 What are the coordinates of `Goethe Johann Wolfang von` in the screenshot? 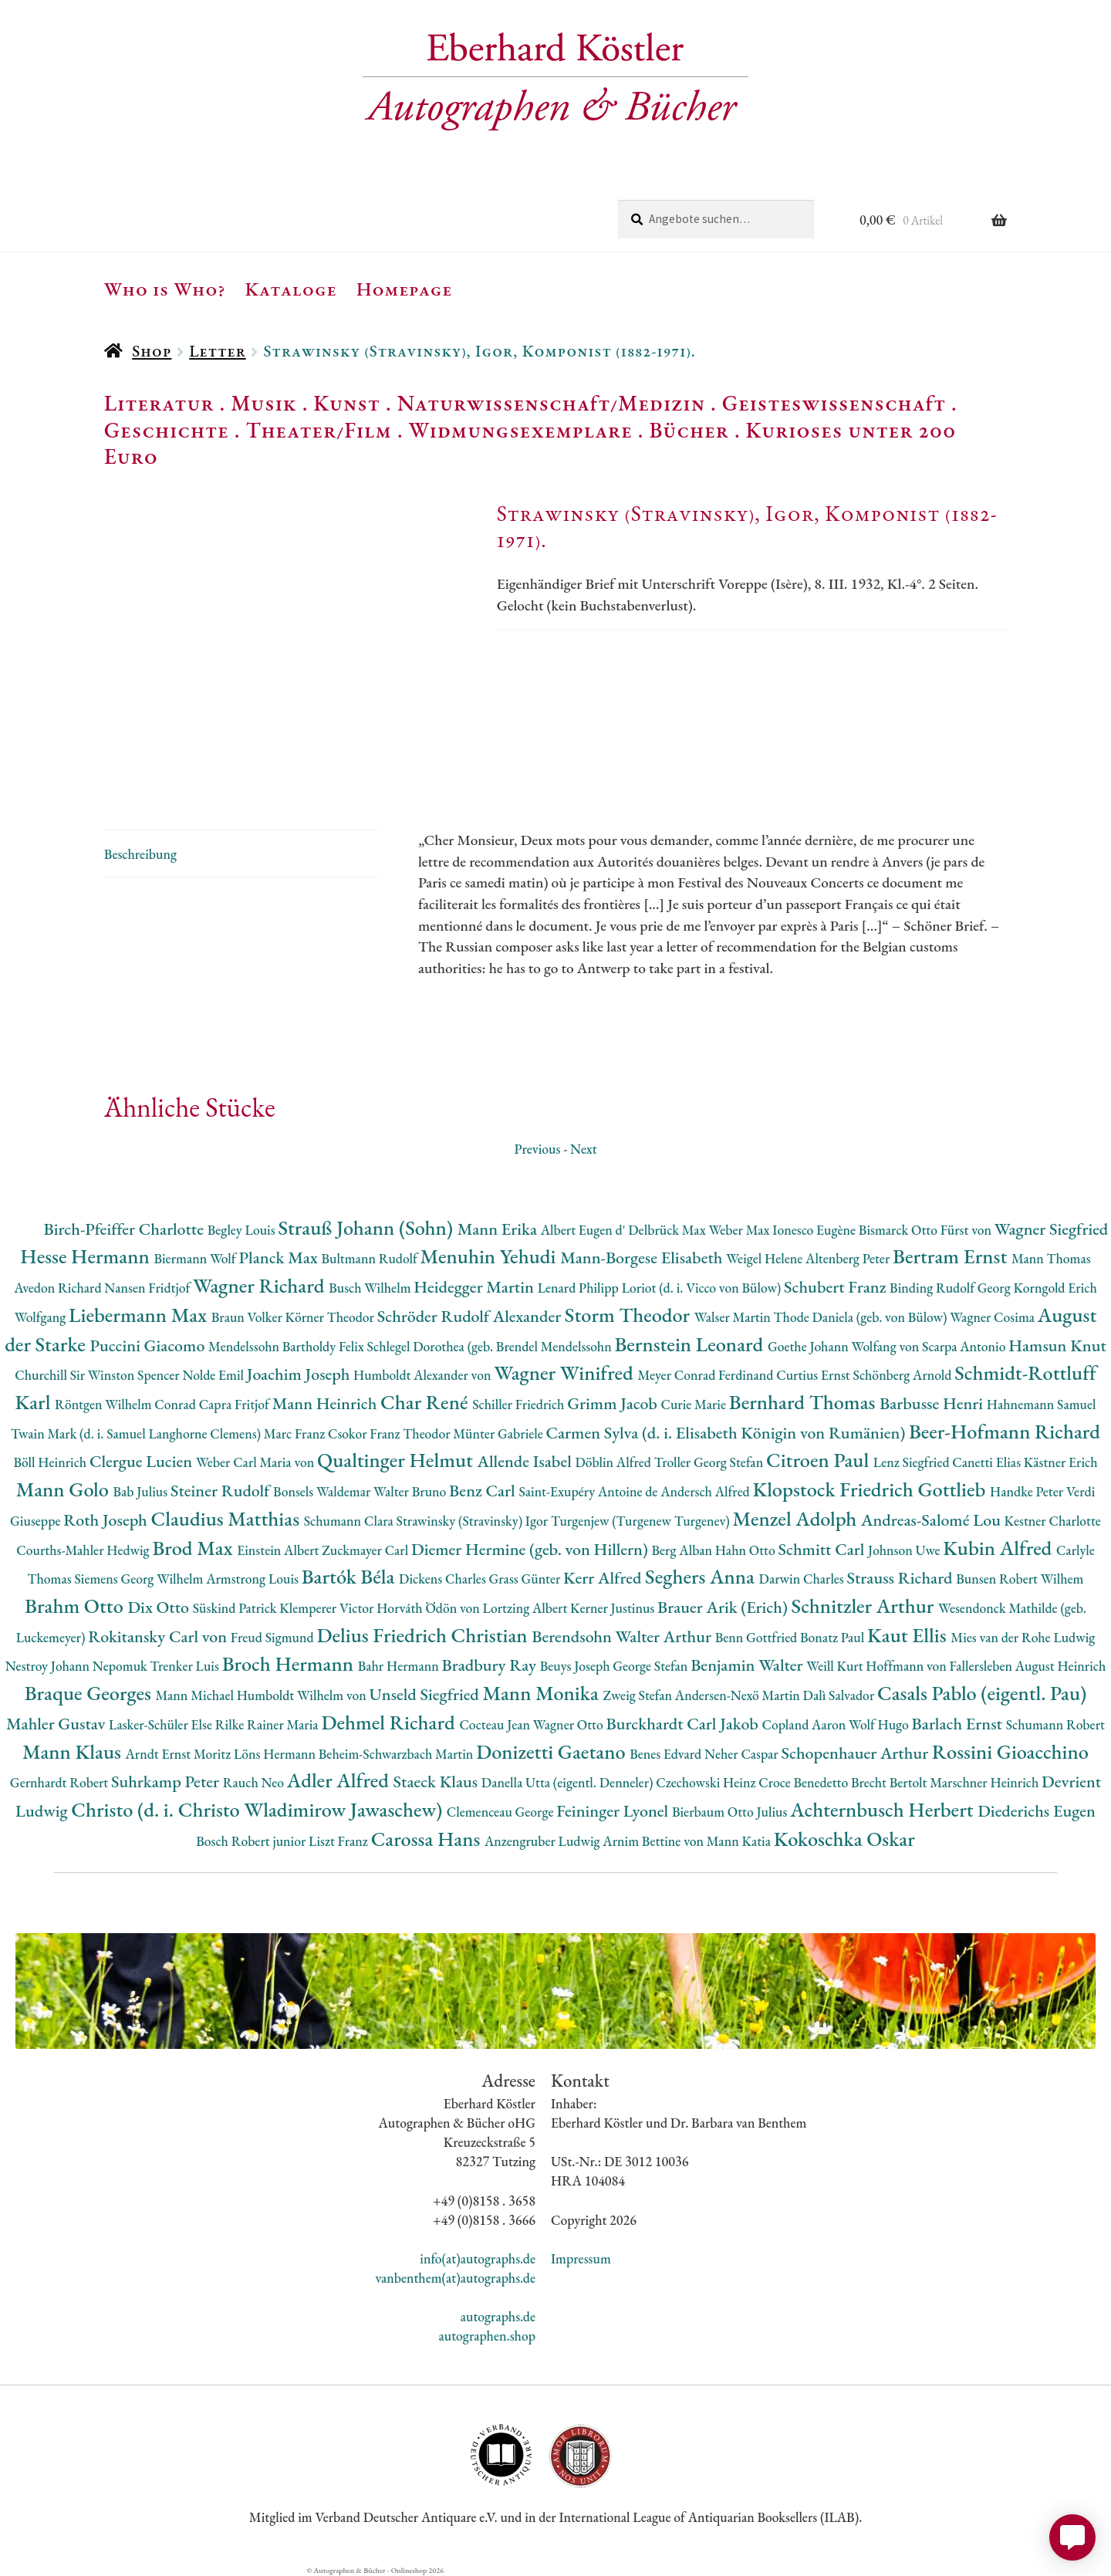 It's located at (845, 1346).